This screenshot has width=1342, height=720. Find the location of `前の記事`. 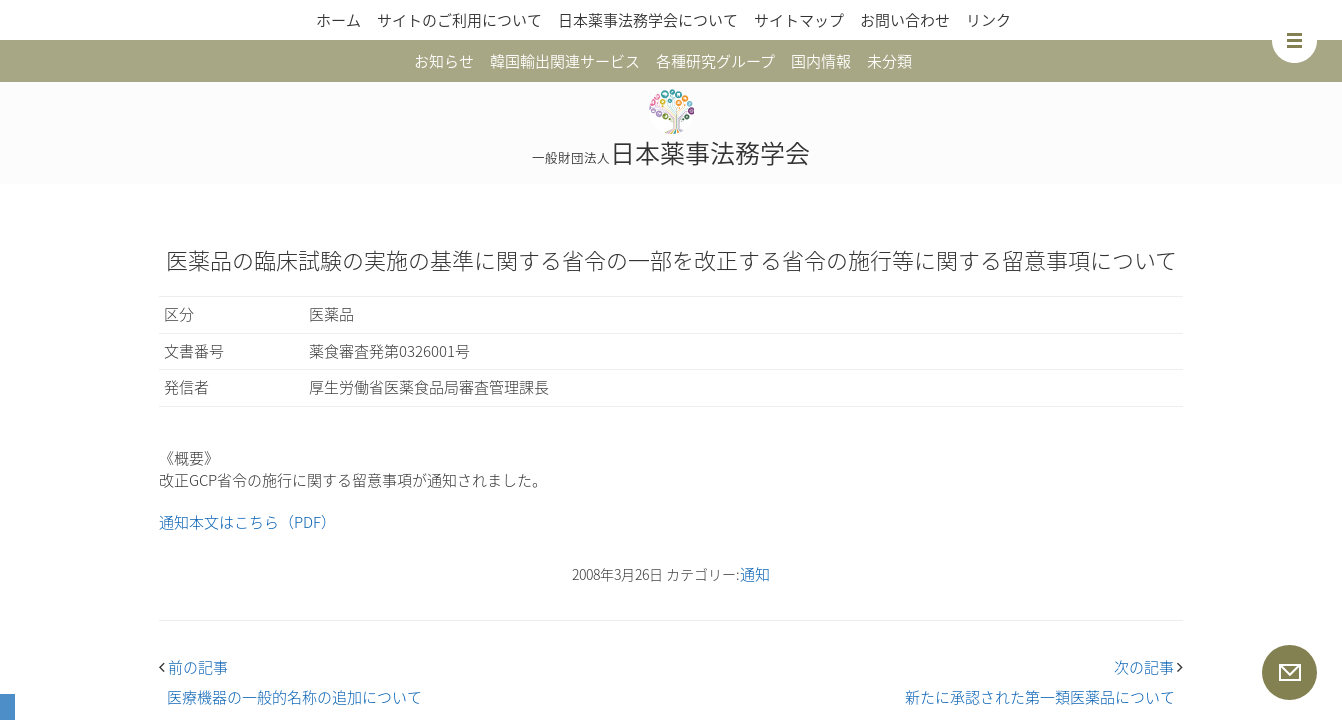

前の記事 is located at coordinates (193, 667).